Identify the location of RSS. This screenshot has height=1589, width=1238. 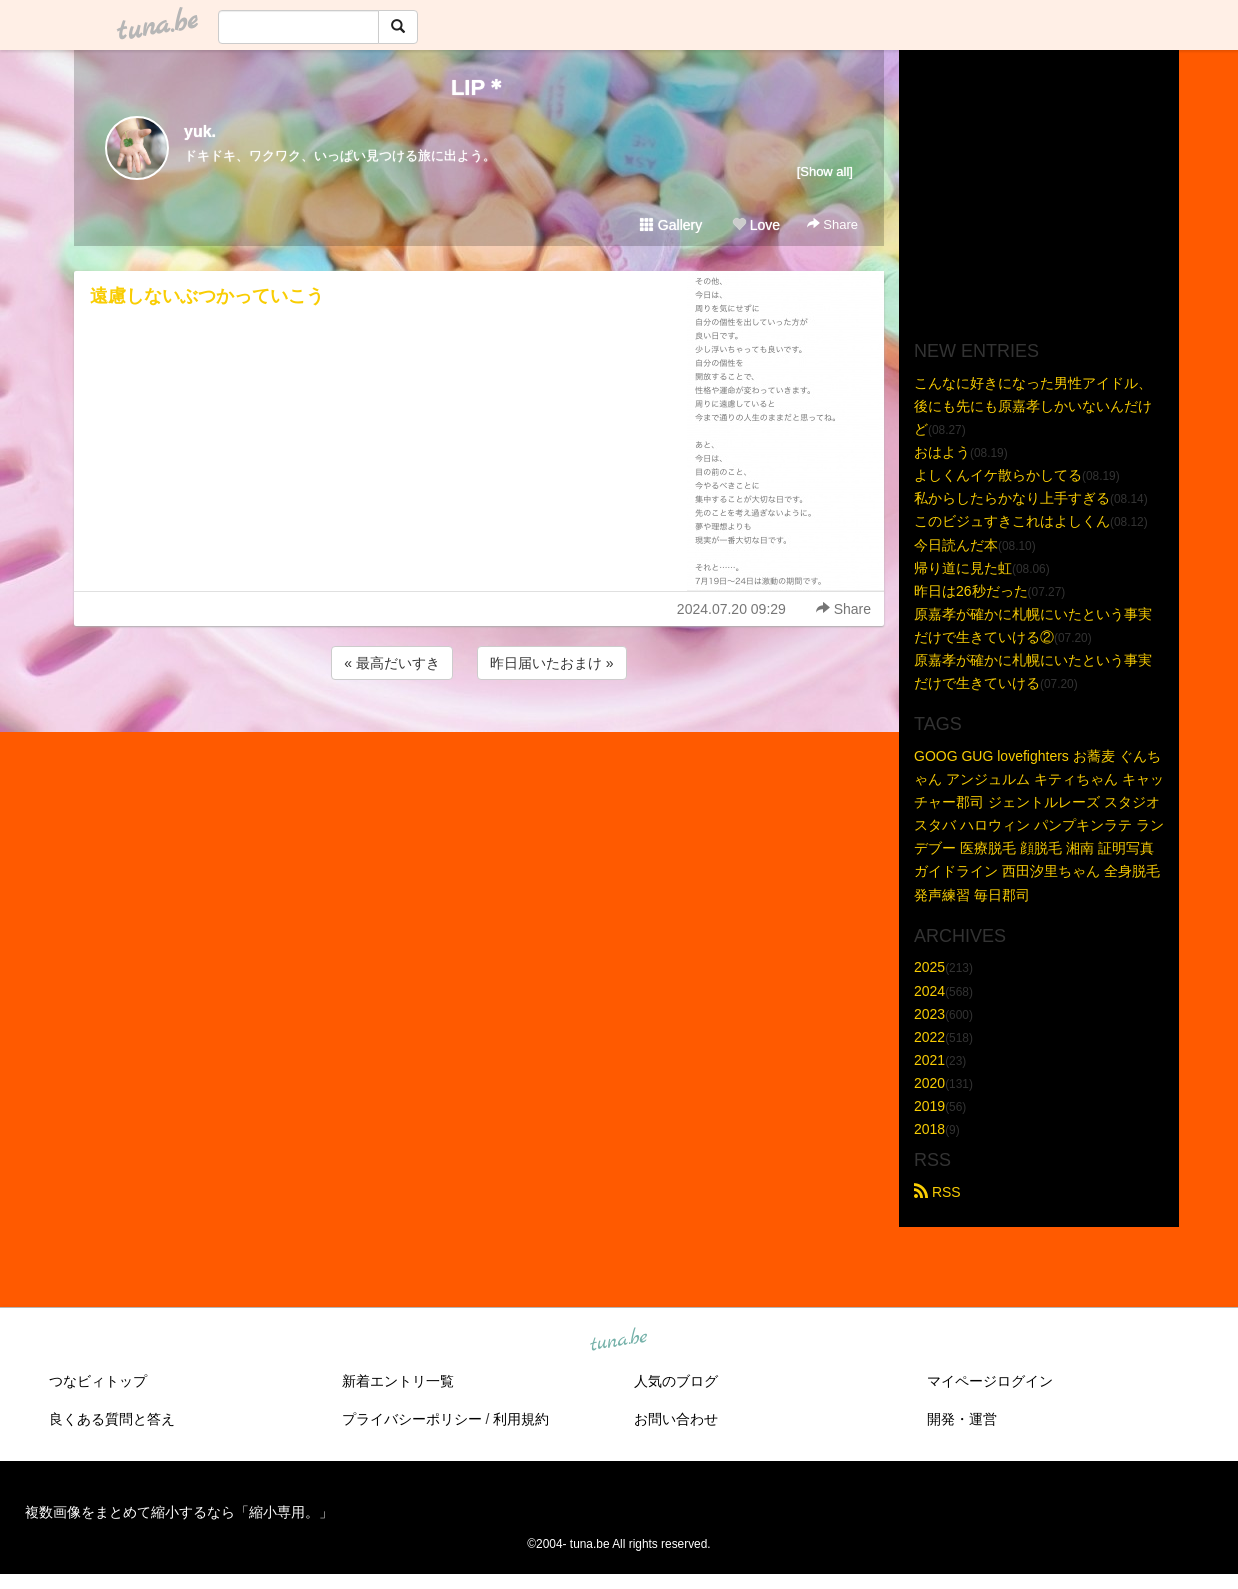
(937, 1192).